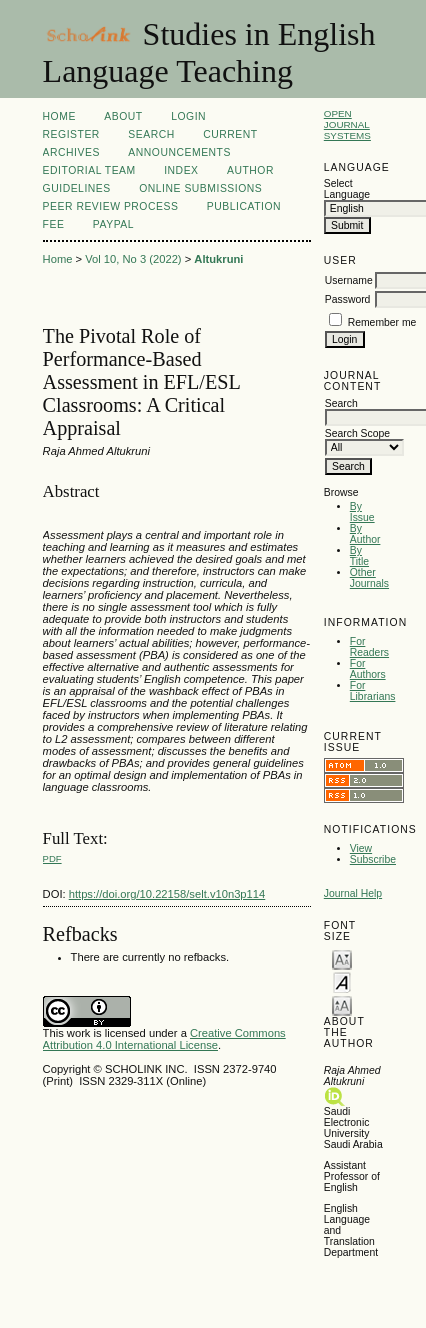 Image resolution: width=426 pixels, height=1328 pixels. What do you see at coordinates (188, 116) in the screenshot?
I see `Login` at bounding box center [188, 116].